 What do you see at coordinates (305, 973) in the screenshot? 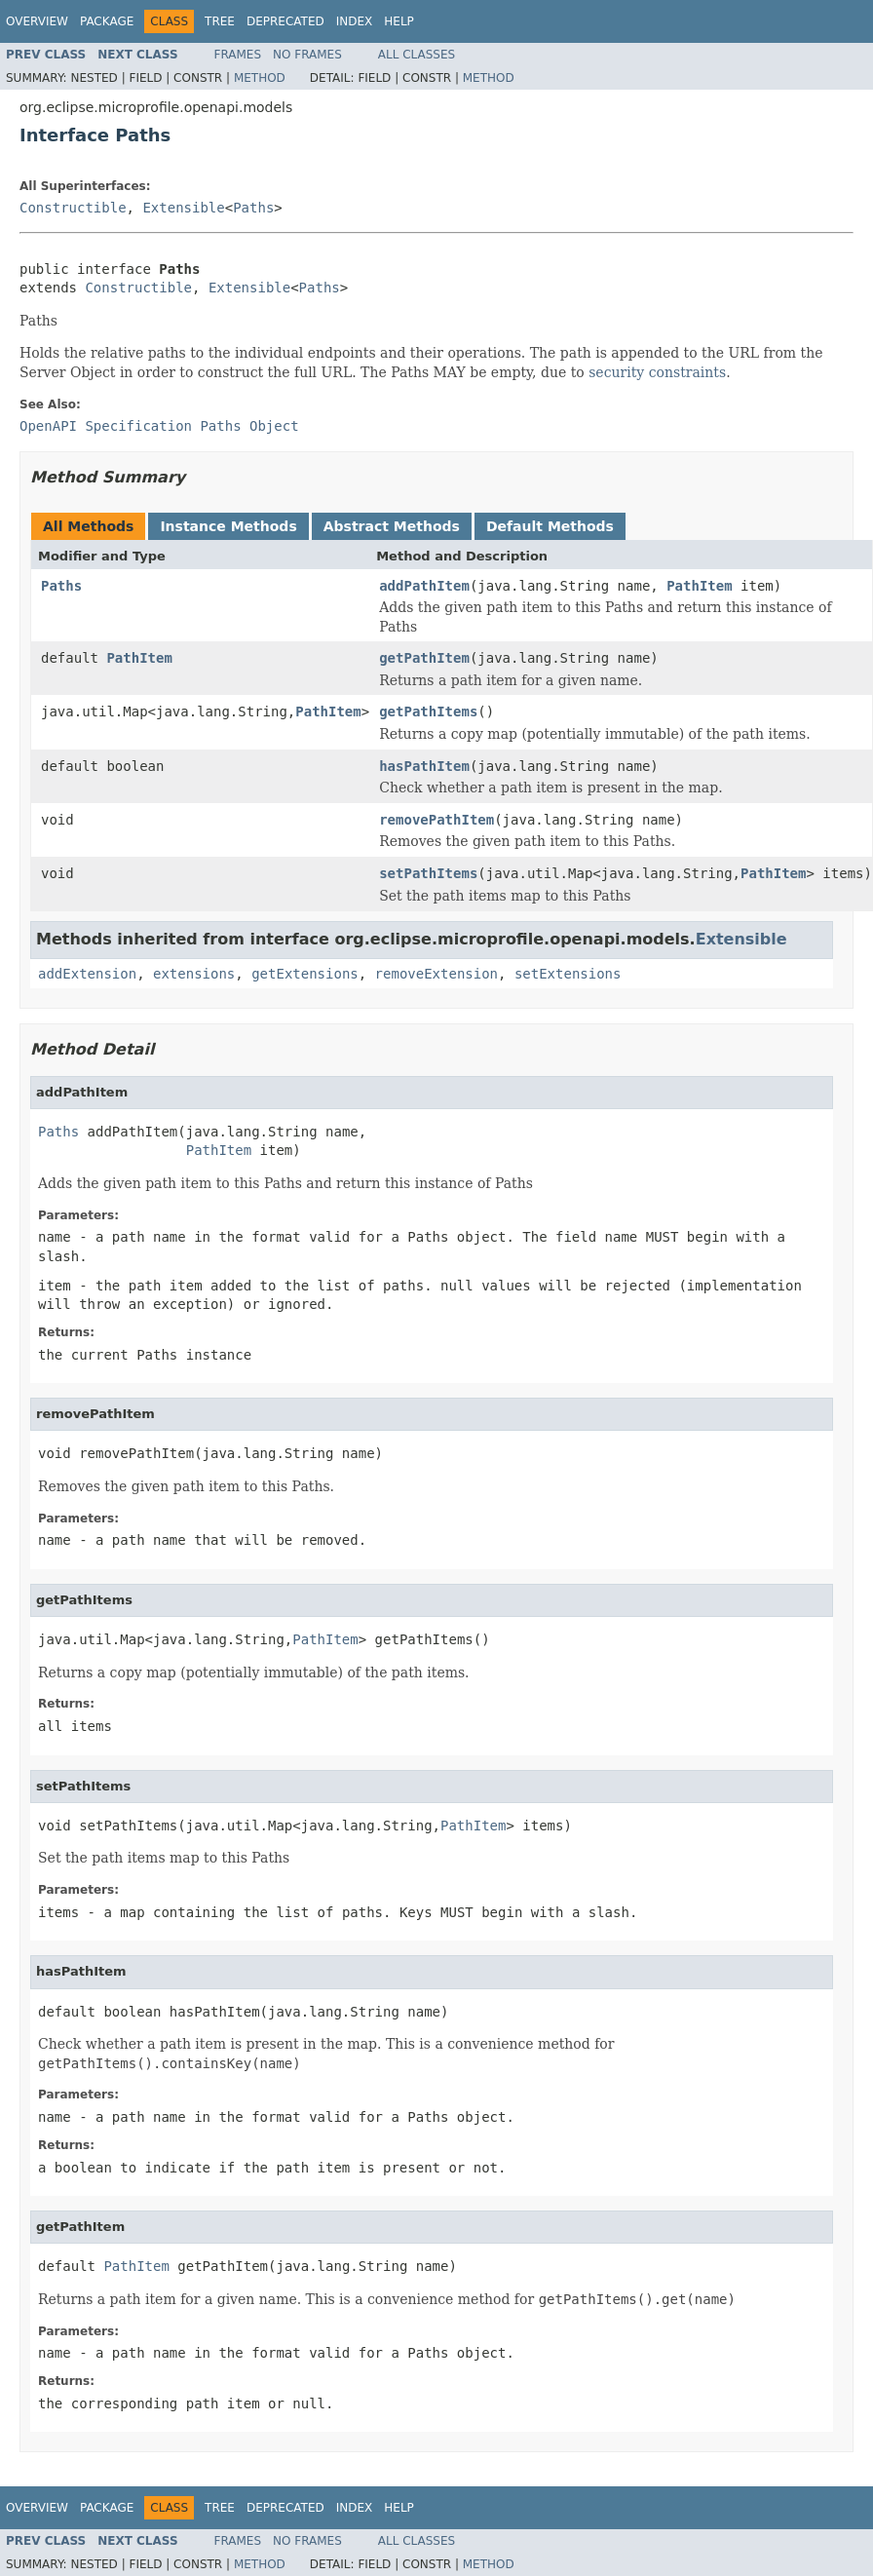
I see `getExtensions` at bounding box center [305, 973].